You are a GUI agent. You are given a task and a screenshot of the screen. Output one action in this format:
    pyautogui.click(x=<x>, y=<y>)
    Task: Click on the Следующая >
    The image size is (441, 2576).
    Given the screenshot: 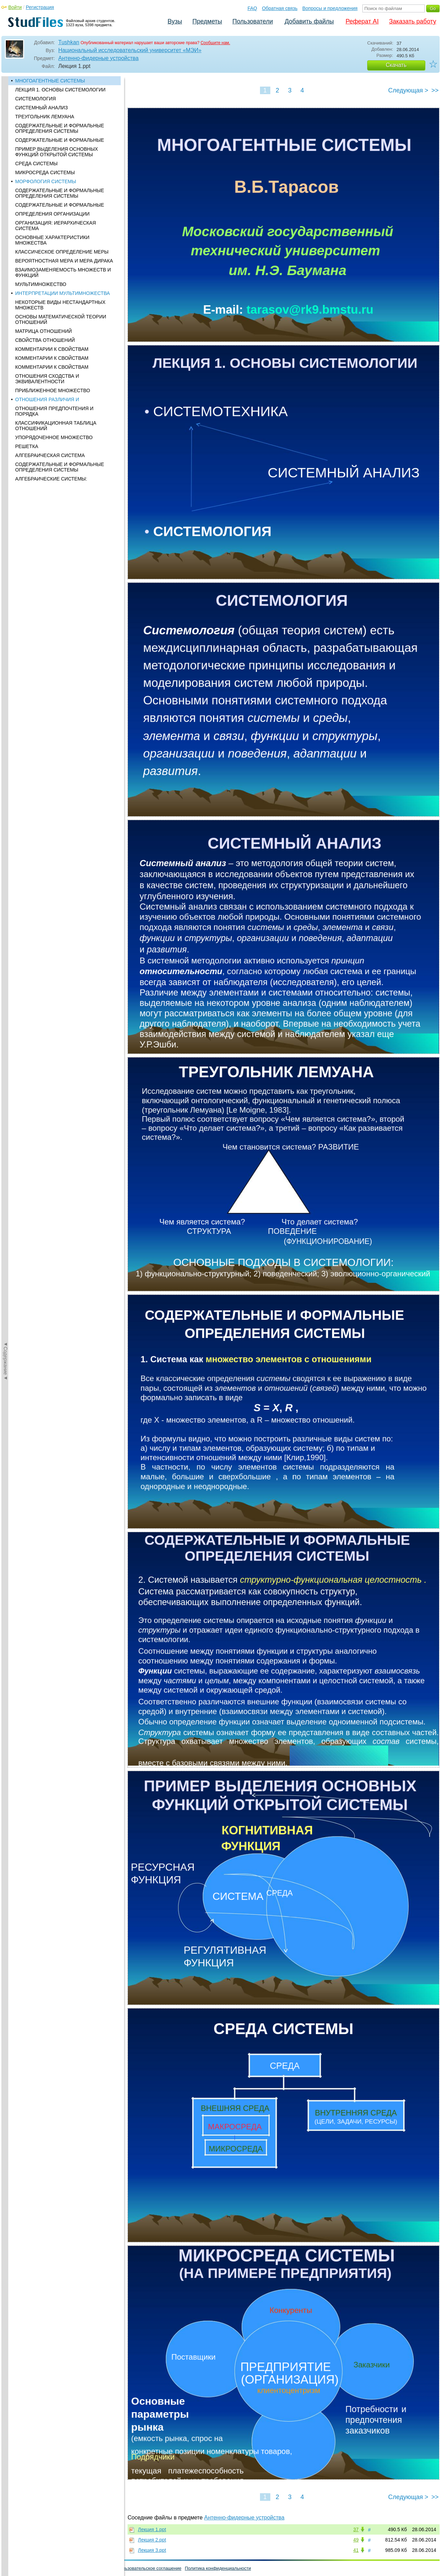 What is the action you would take?
    pyautogui.click(x=408, y=90)
    